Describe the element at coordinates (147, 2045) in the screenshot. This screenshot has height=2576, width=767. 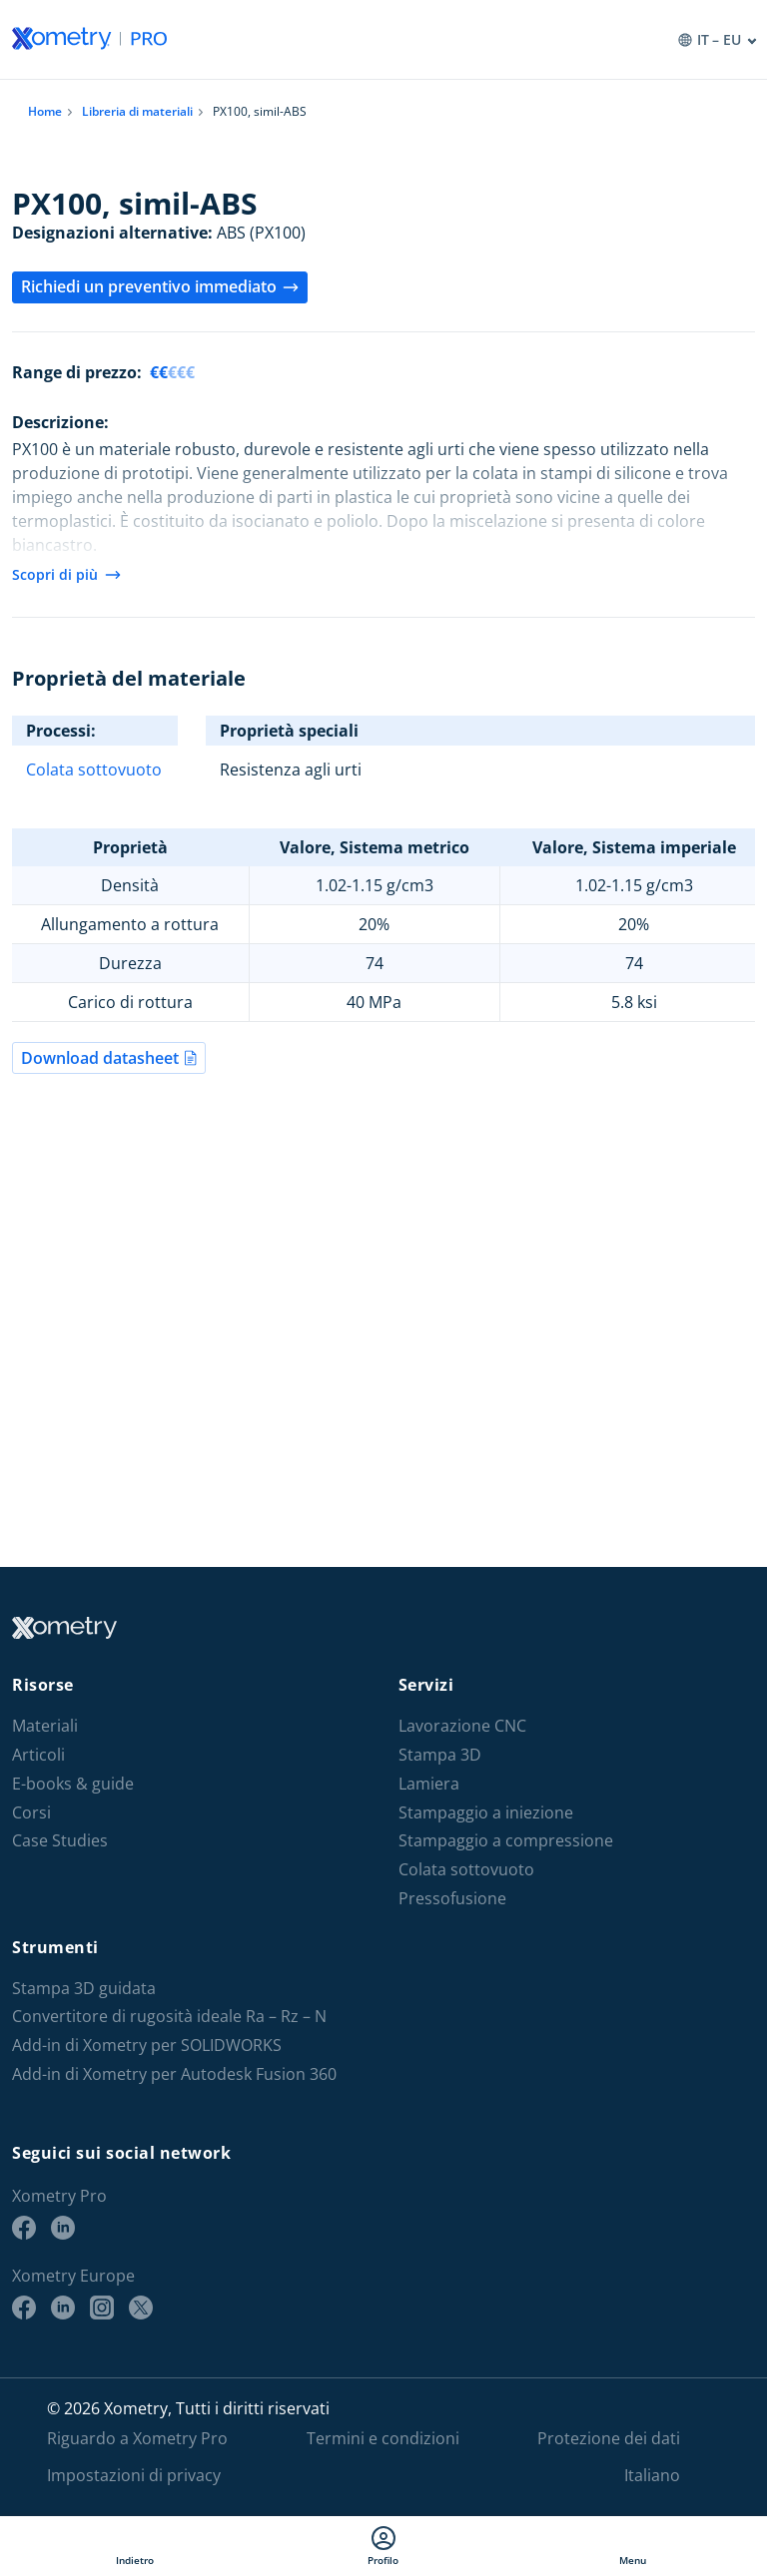
I see `Add-in di Xometry per SOLIDWORKS` at that location.